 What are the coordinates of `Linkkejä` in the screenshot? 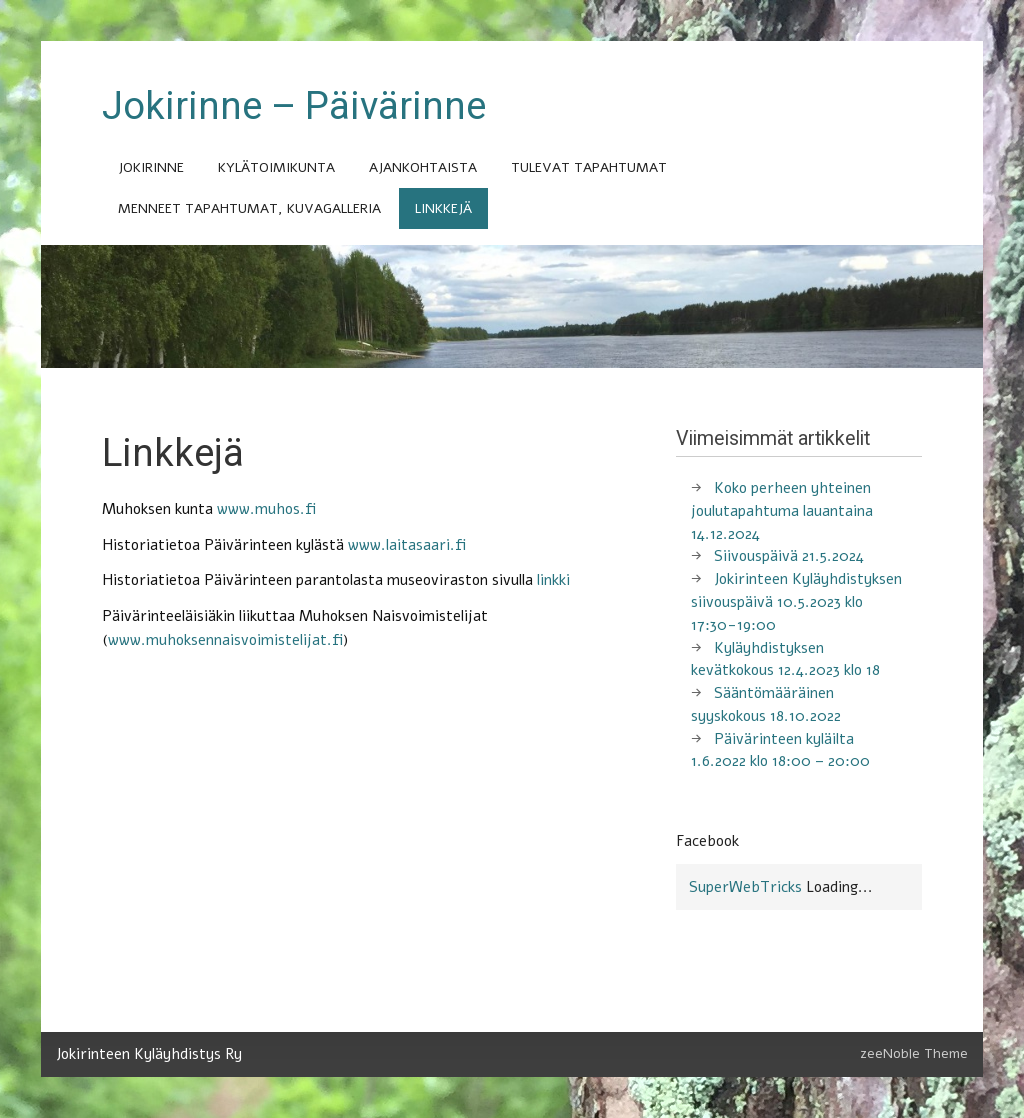 It's located at (443, 208).